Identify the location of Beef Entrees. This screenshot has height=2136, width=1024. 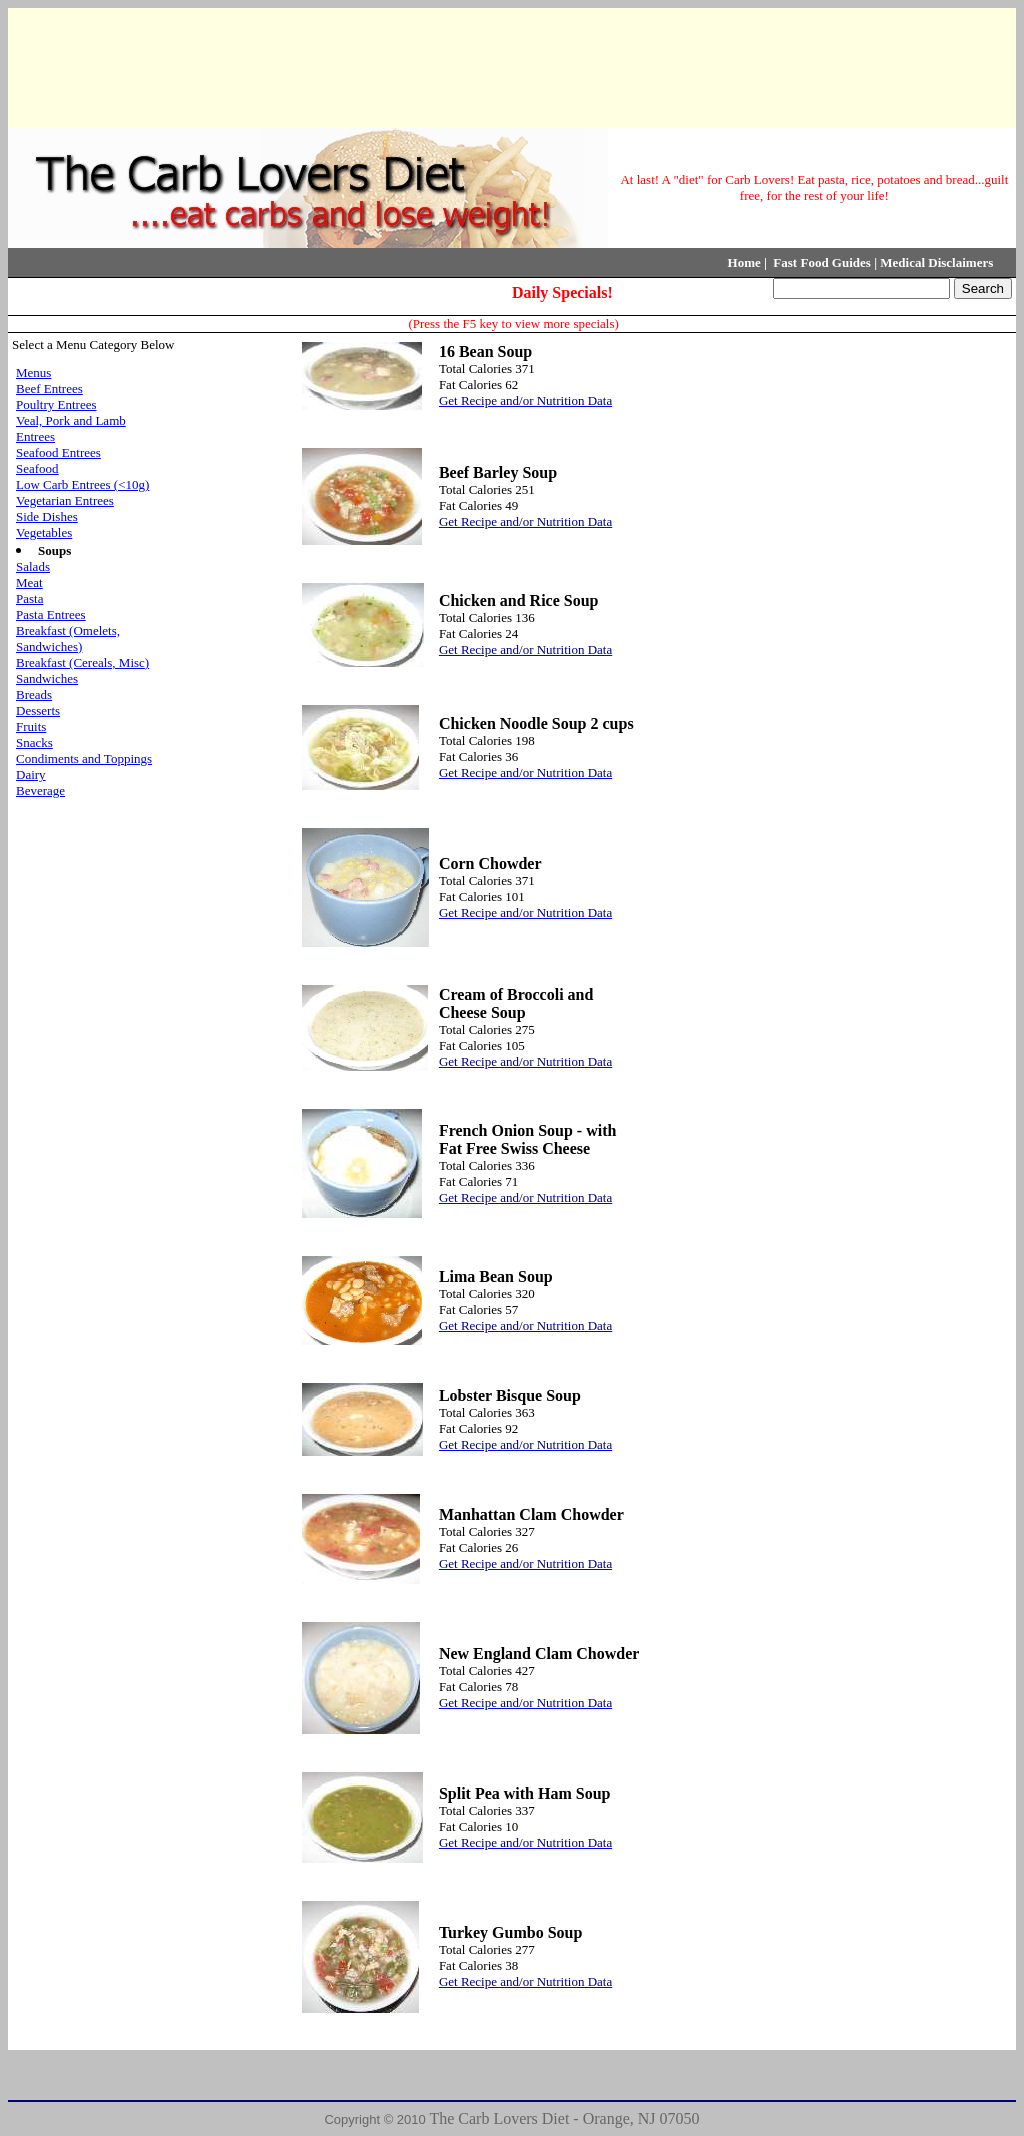
(49, 388).